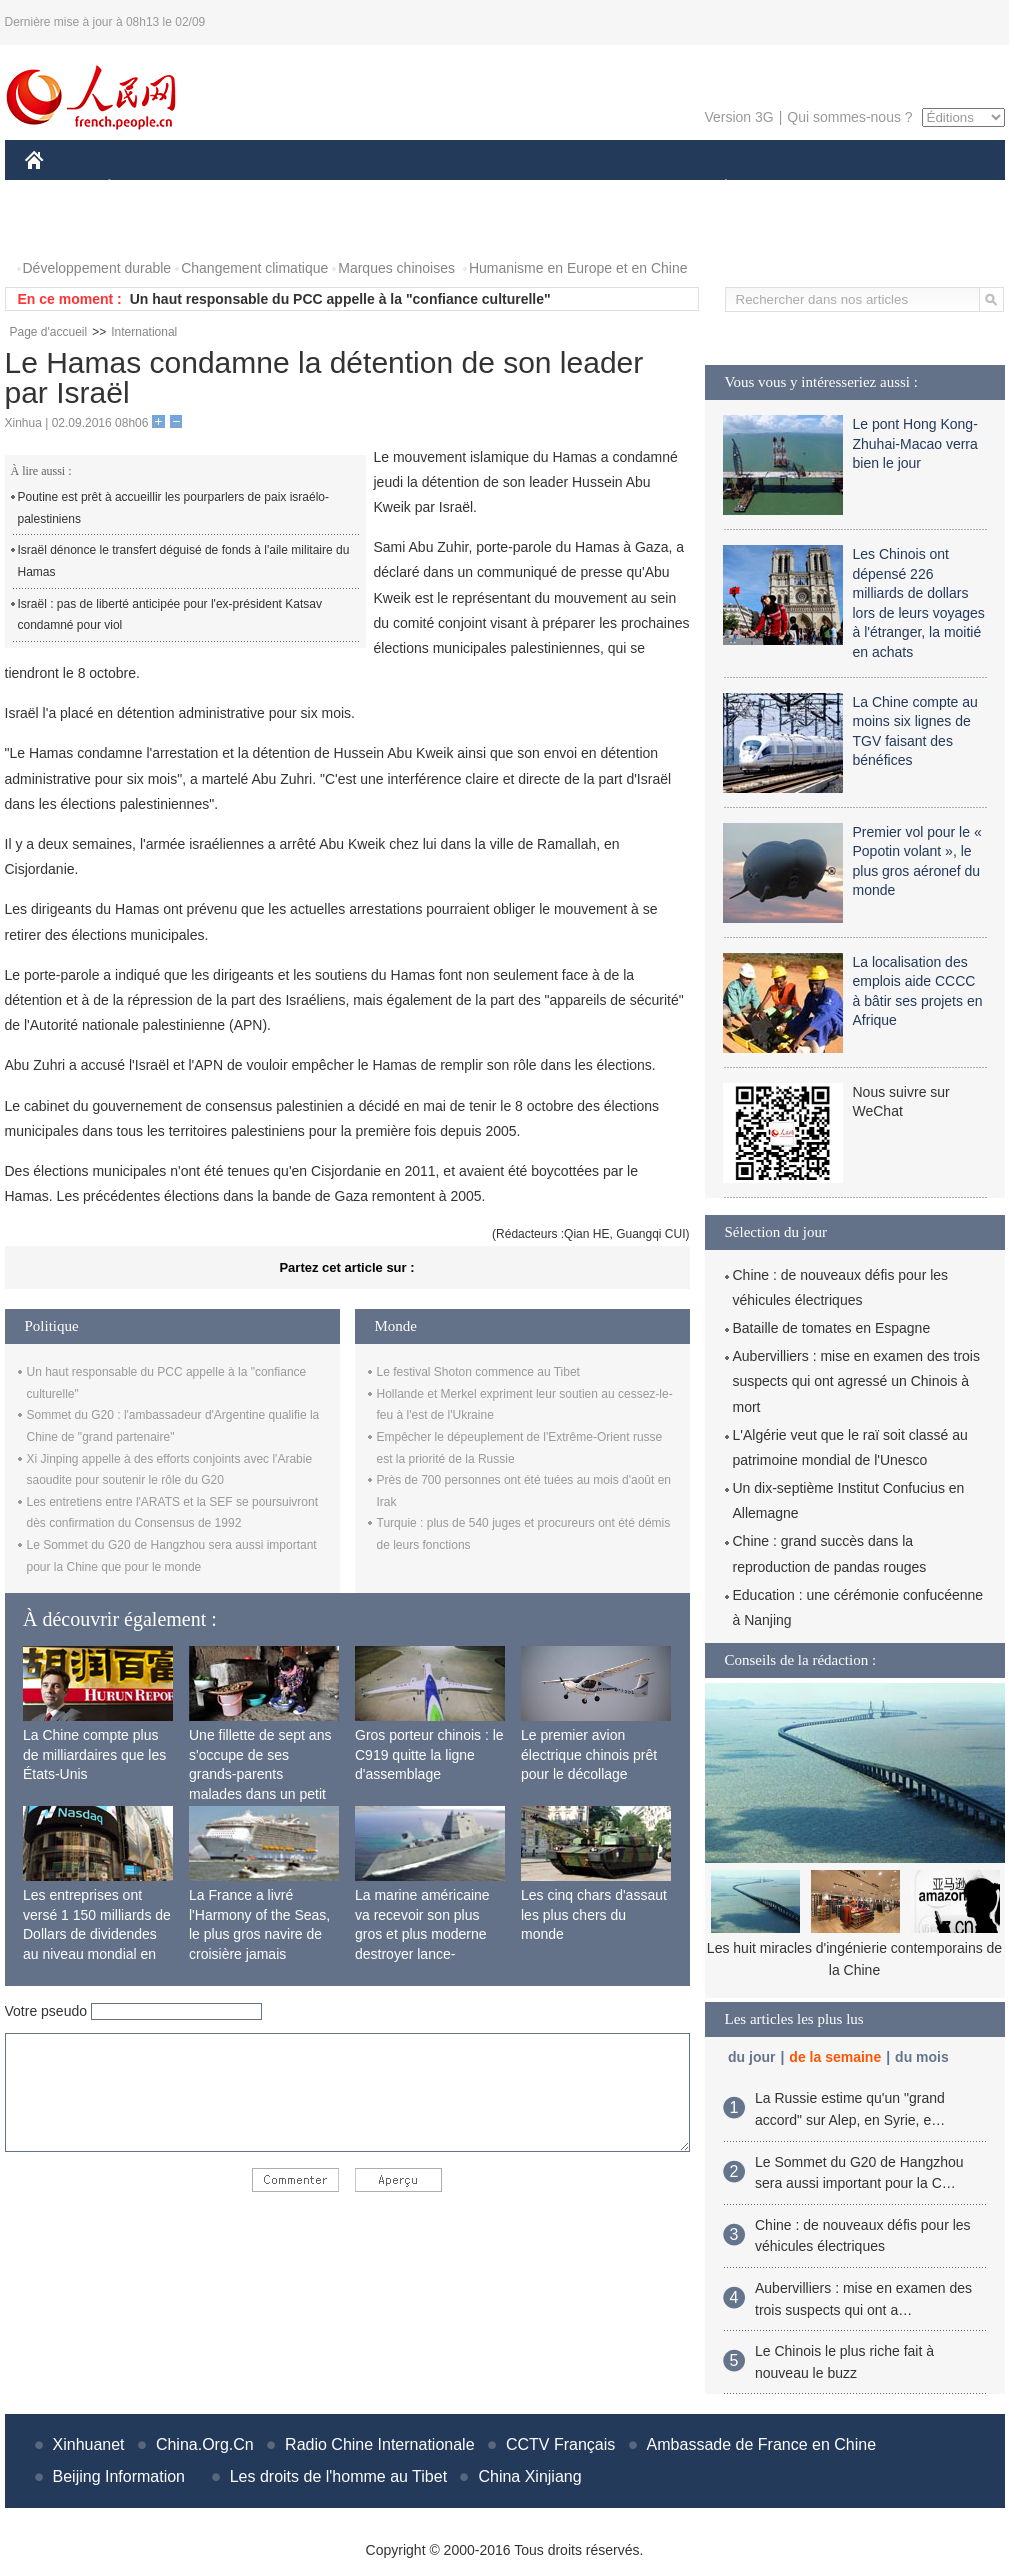  Describe the element at coordinates (409, 188) in the screenshot. I see `SCIENCE` at that location.